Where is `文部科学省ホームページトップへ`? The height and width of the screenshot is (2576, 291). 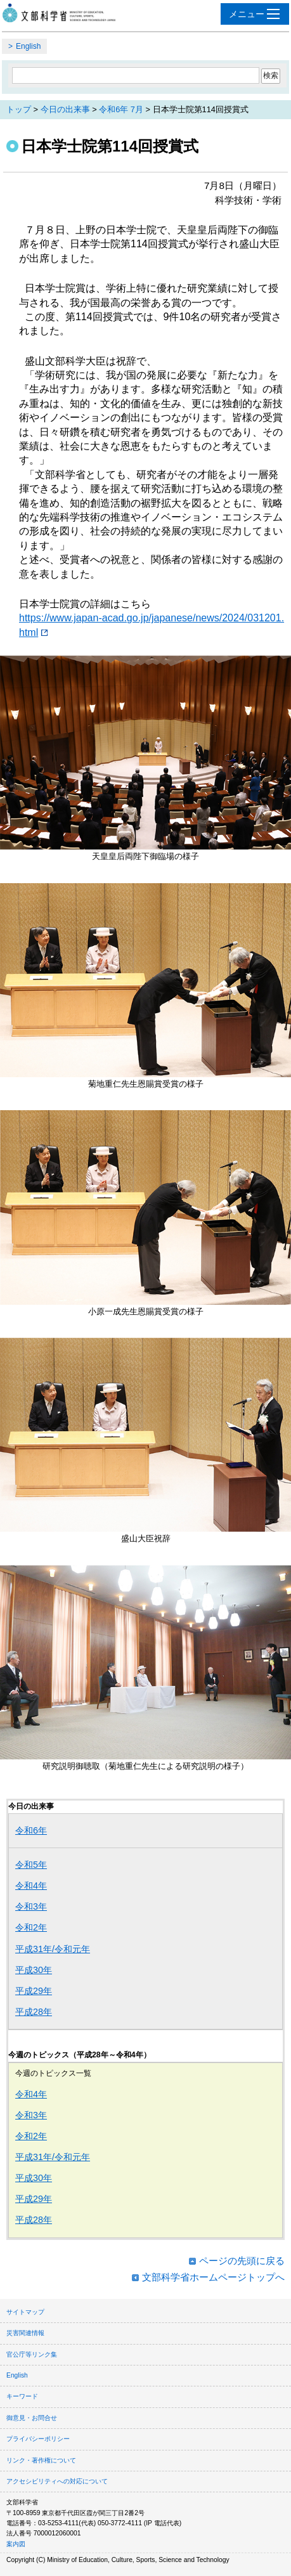
文部科学省ホームページトップへ is located at coordinates (213, 2277).